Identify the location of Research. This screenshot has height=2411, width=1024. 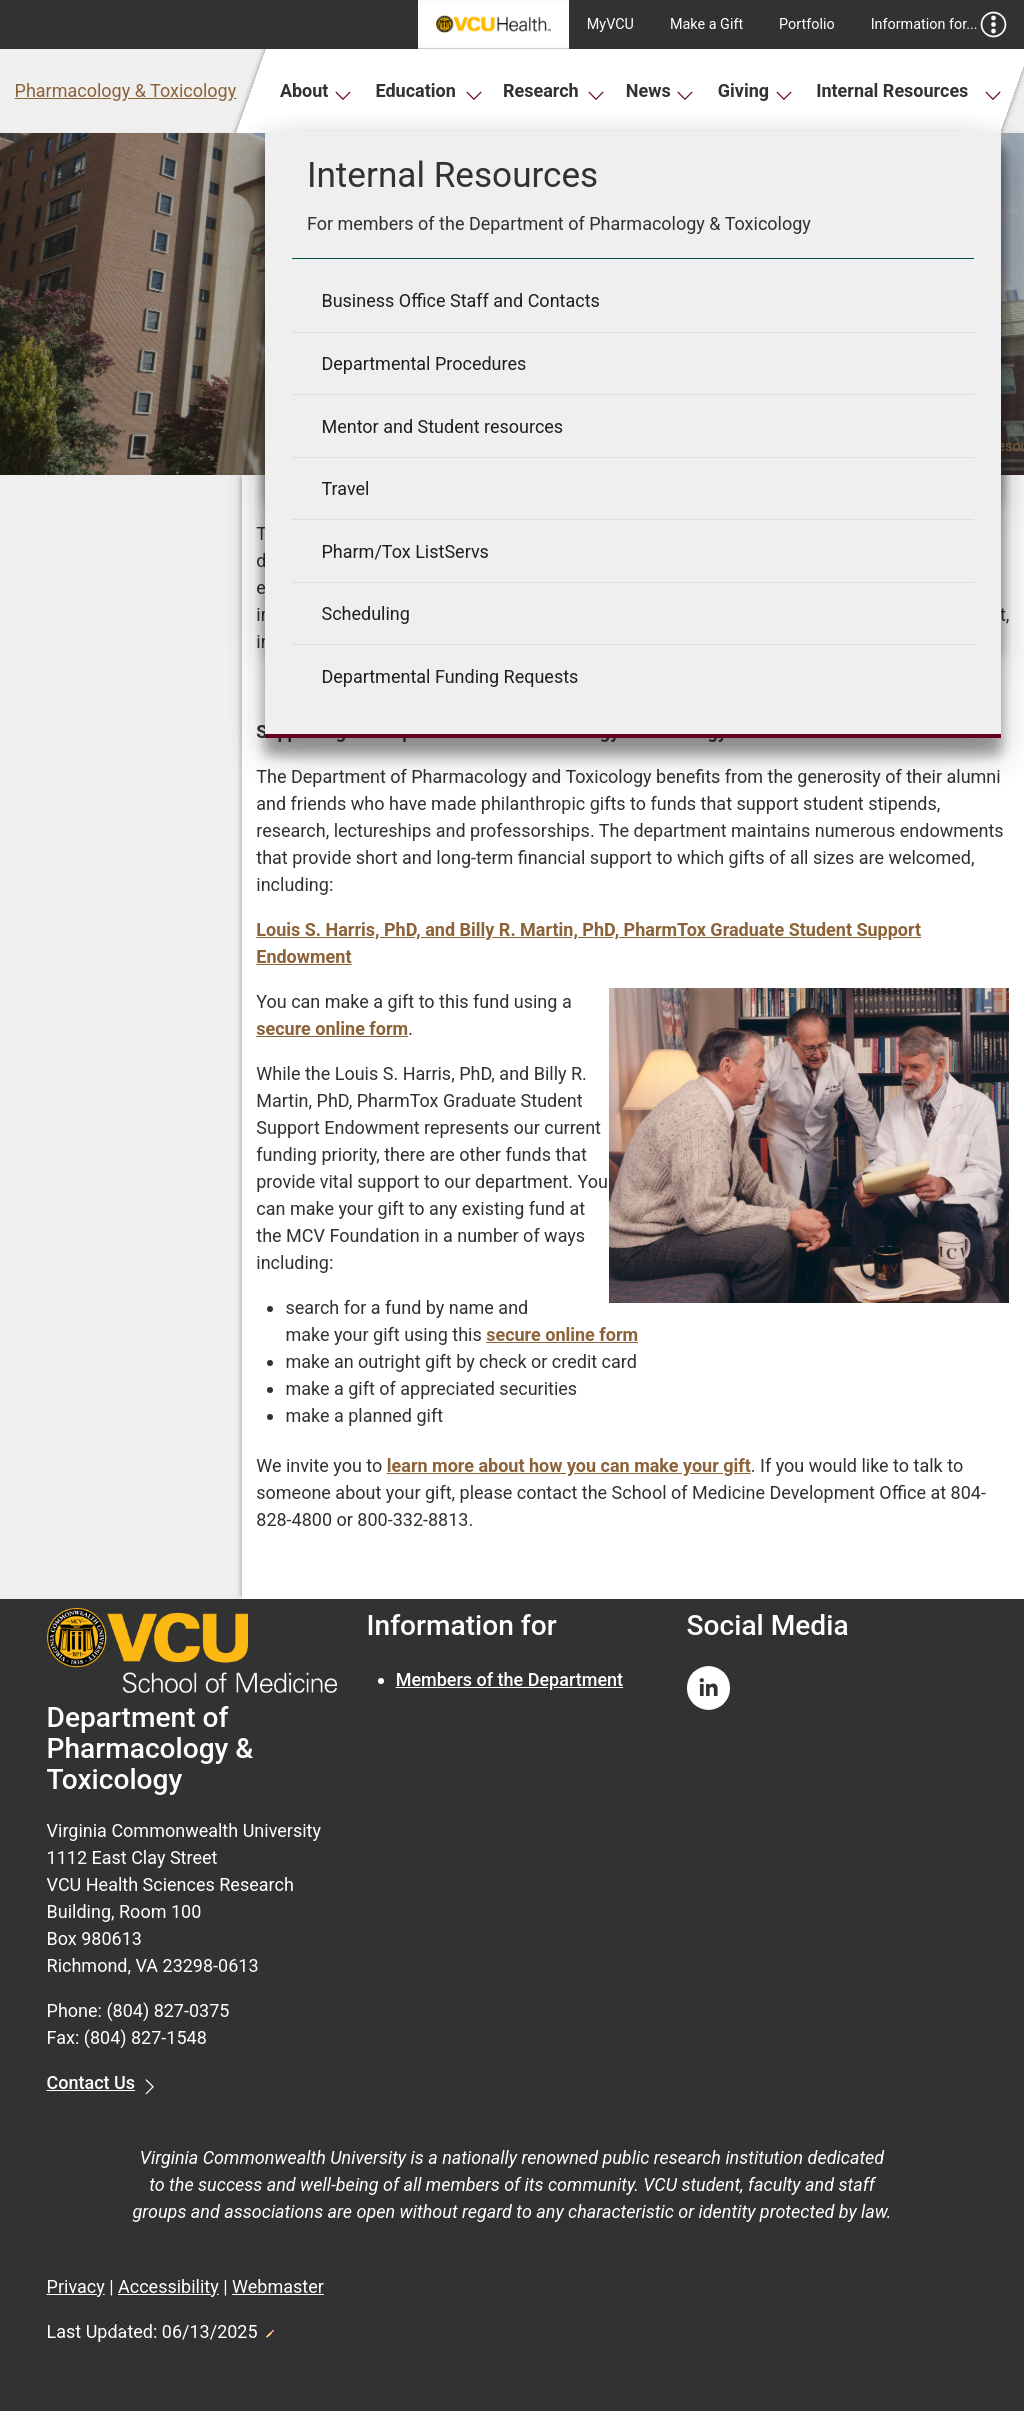
(554, 90).